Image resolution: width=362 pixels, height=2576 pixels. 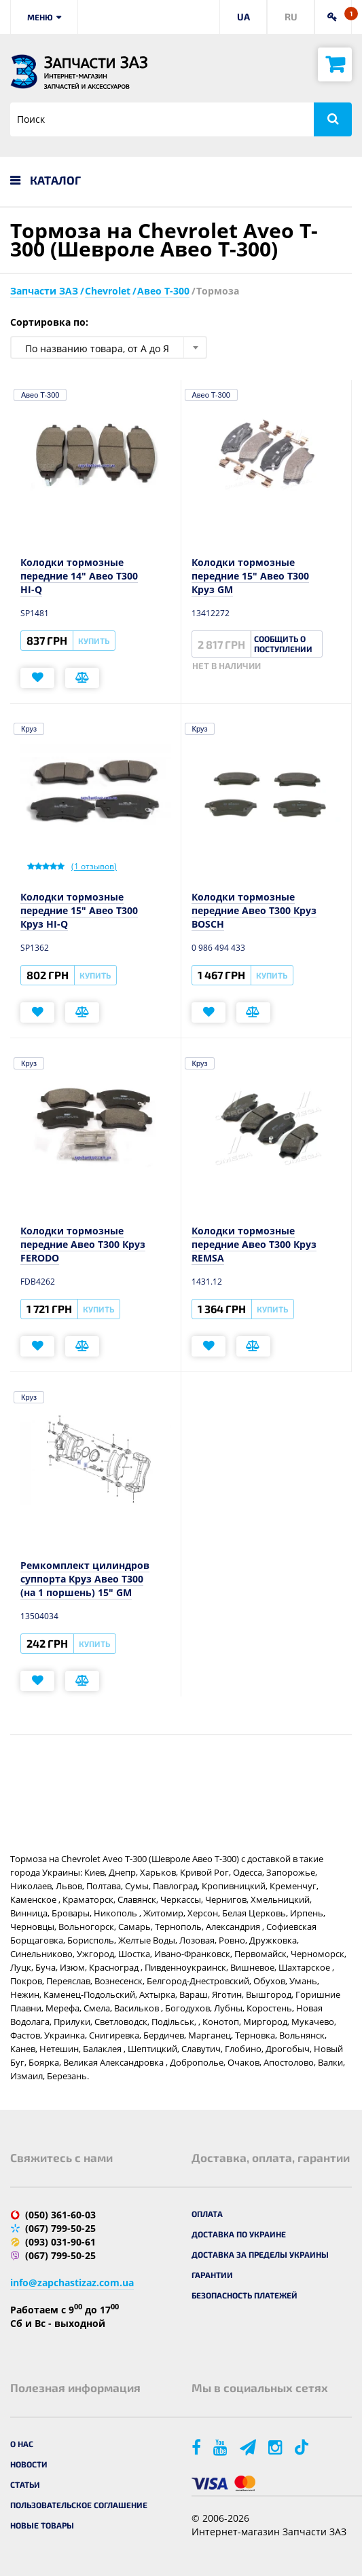 What do you see at coordinates (78, 2504) in the screenshot?
I see `Пользовательское соглашение` at bounding box center [78, 2504].